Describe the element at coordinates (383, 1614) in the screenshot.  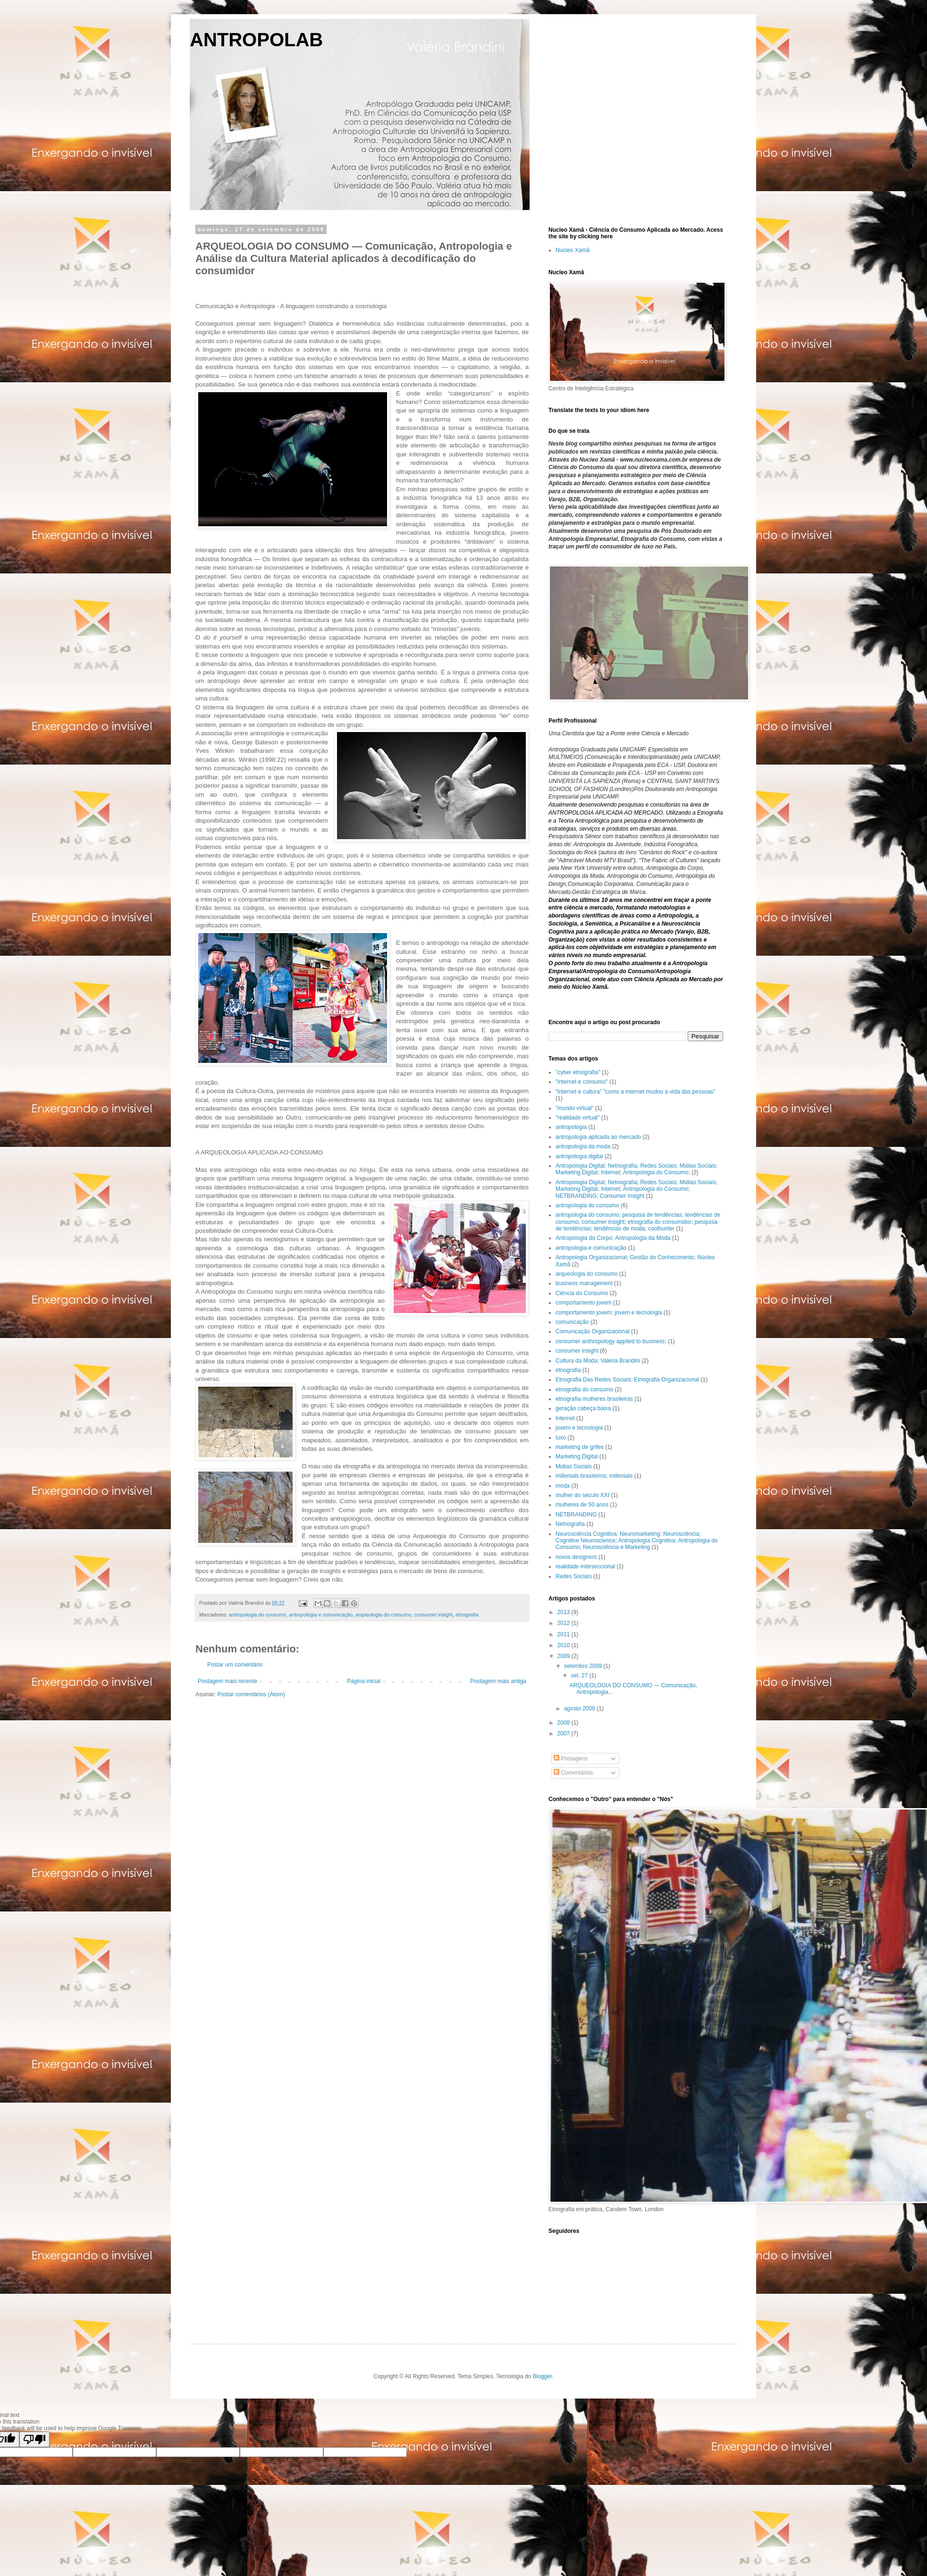
I see `arqueologia do consumo` at that location.